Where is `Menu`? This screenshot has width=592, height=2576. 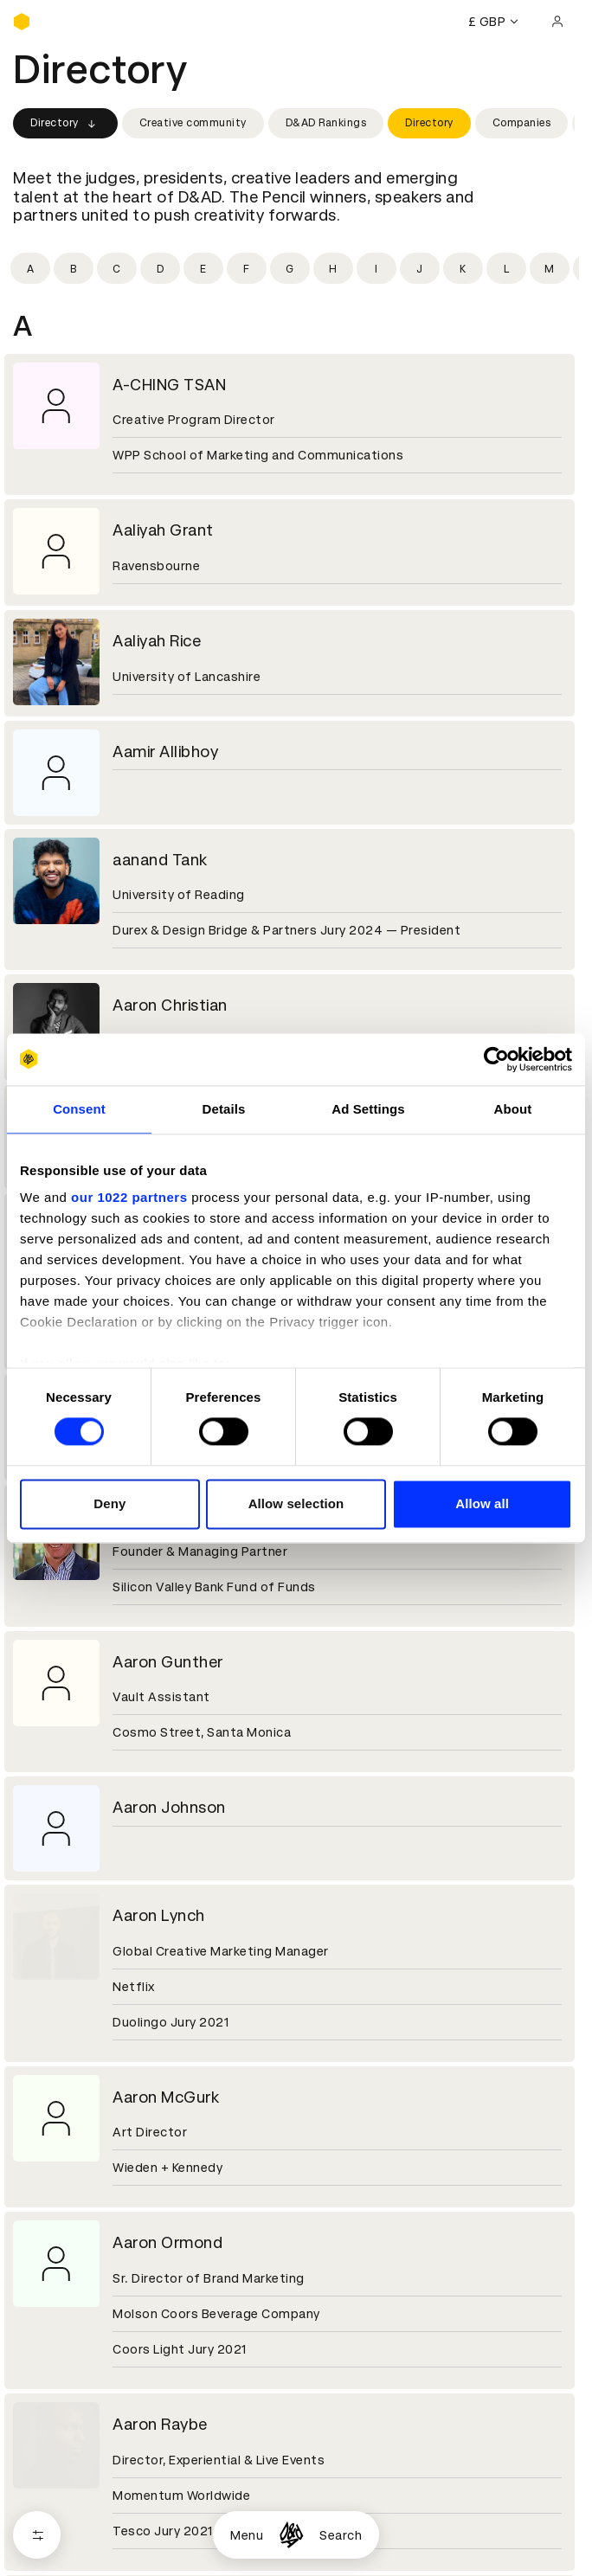
Menu is located at coordinates (246, 2535).